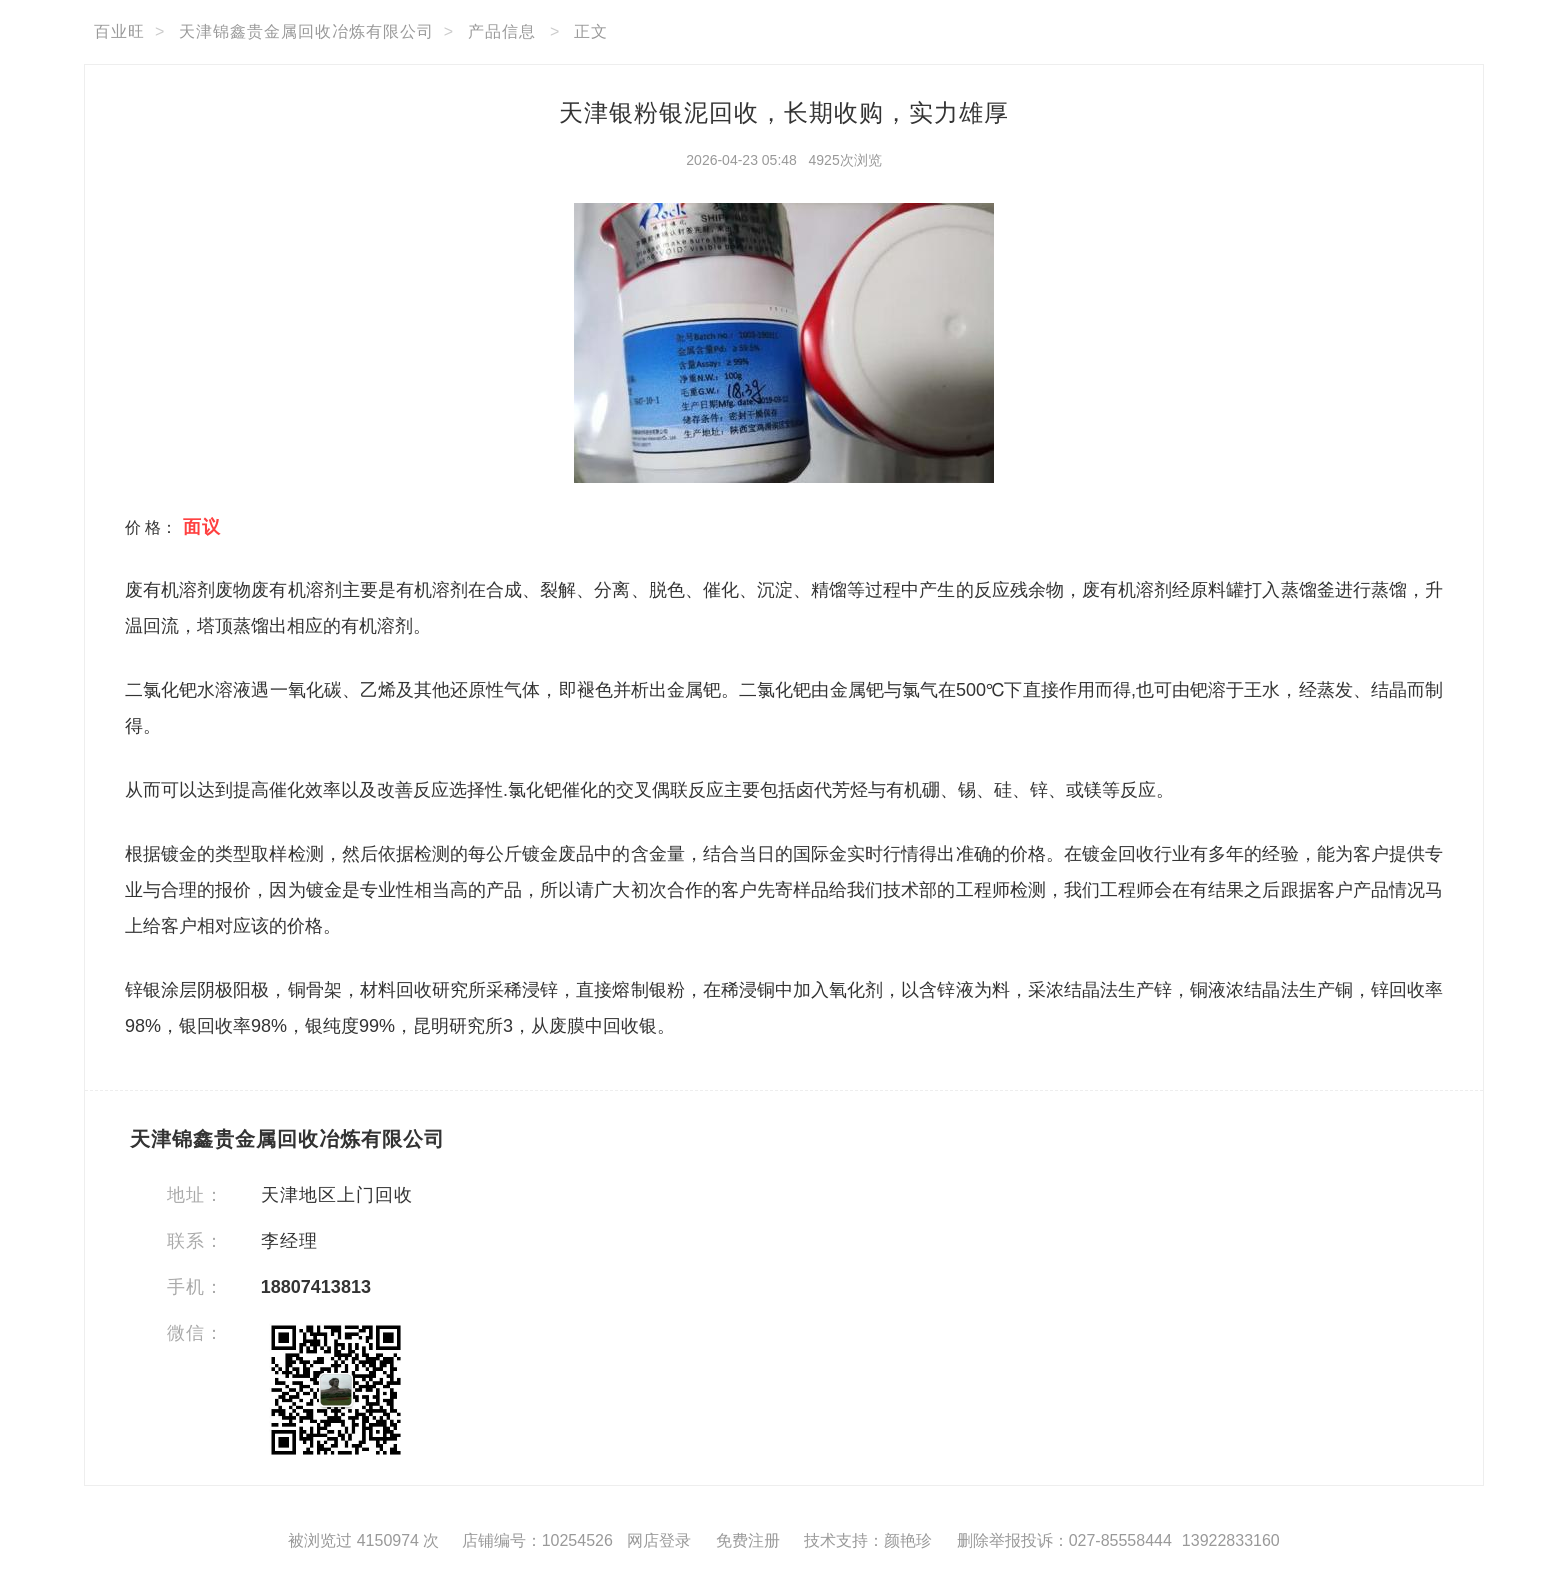 The width and height of the screenshot is (1568, 1596). What do you see at coordinates (306, 31) in the screenshot?
I see `天津锦鑫贵金属回收冶炼有限公司` at bounding box center [306, 31].